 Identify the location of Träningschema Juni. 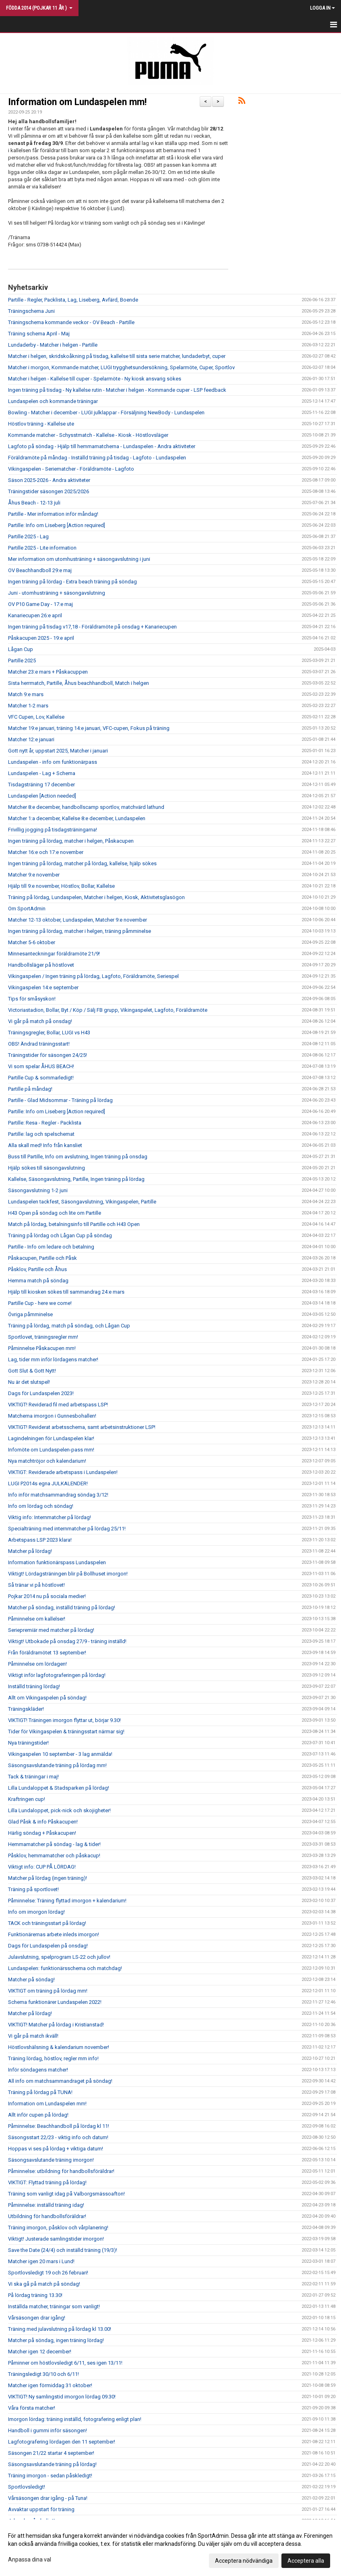
(31, 311).